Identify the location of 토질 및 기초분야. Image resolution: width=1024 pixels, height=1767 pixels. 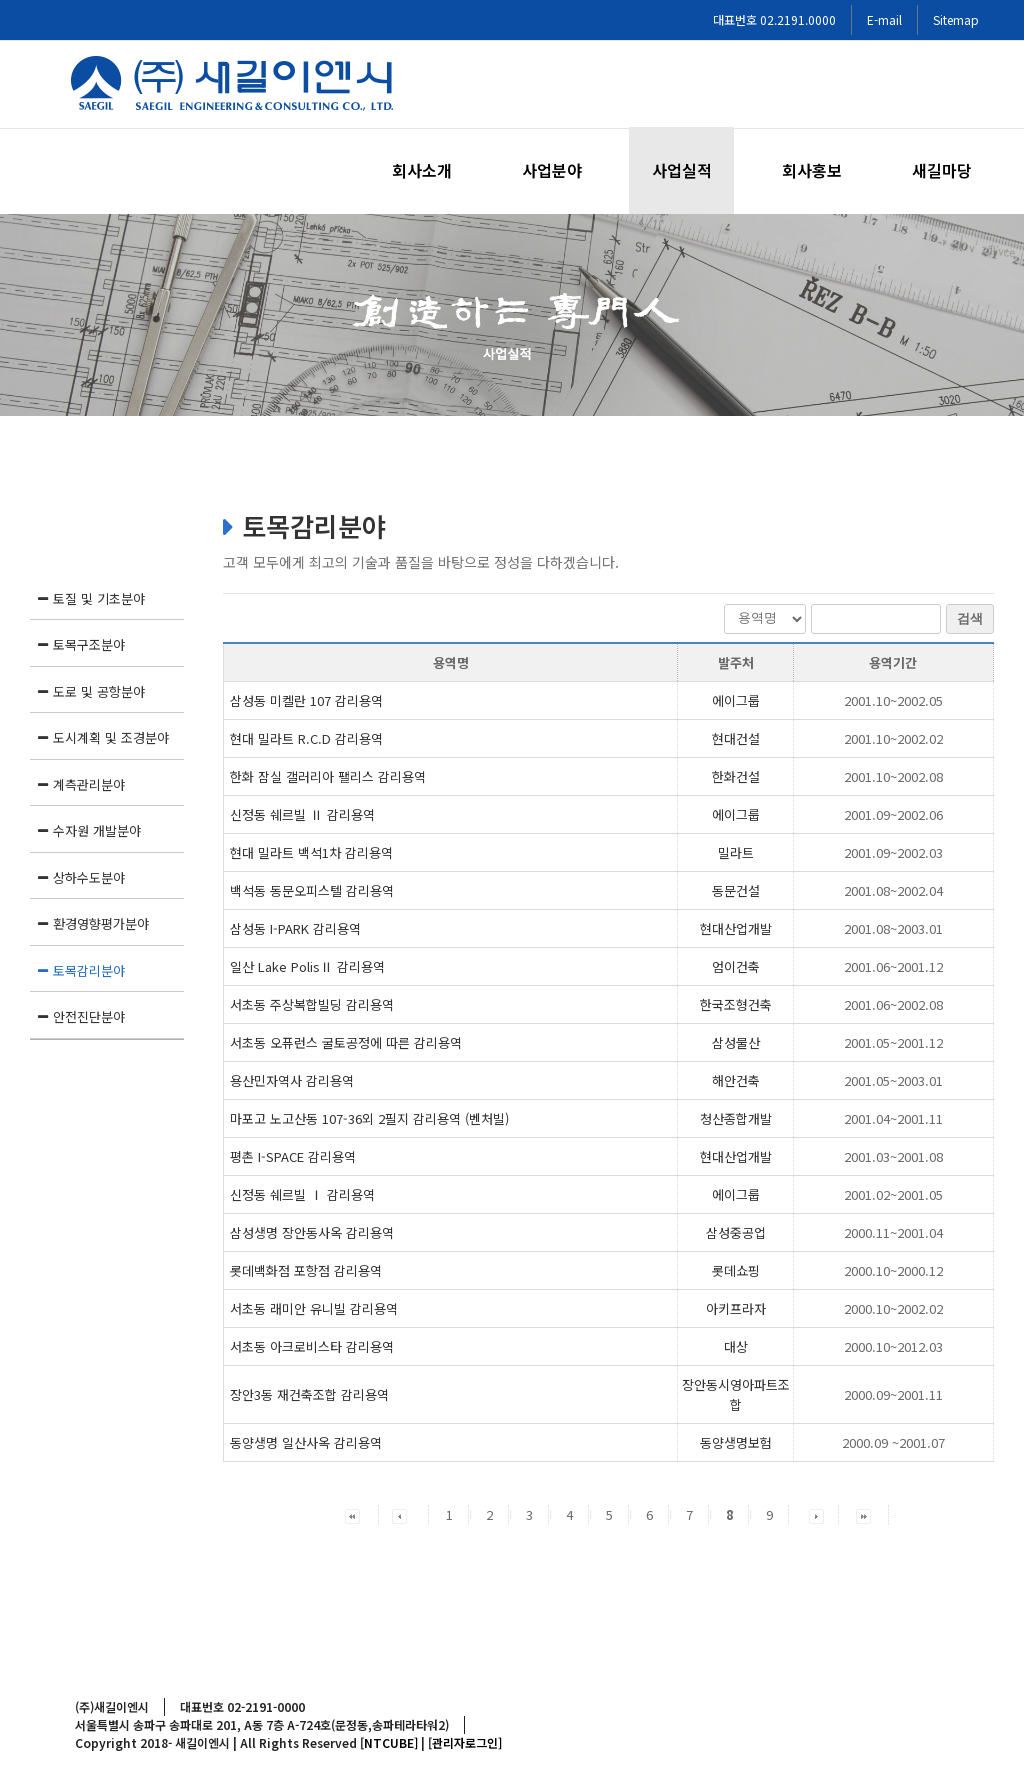
(99, 598).